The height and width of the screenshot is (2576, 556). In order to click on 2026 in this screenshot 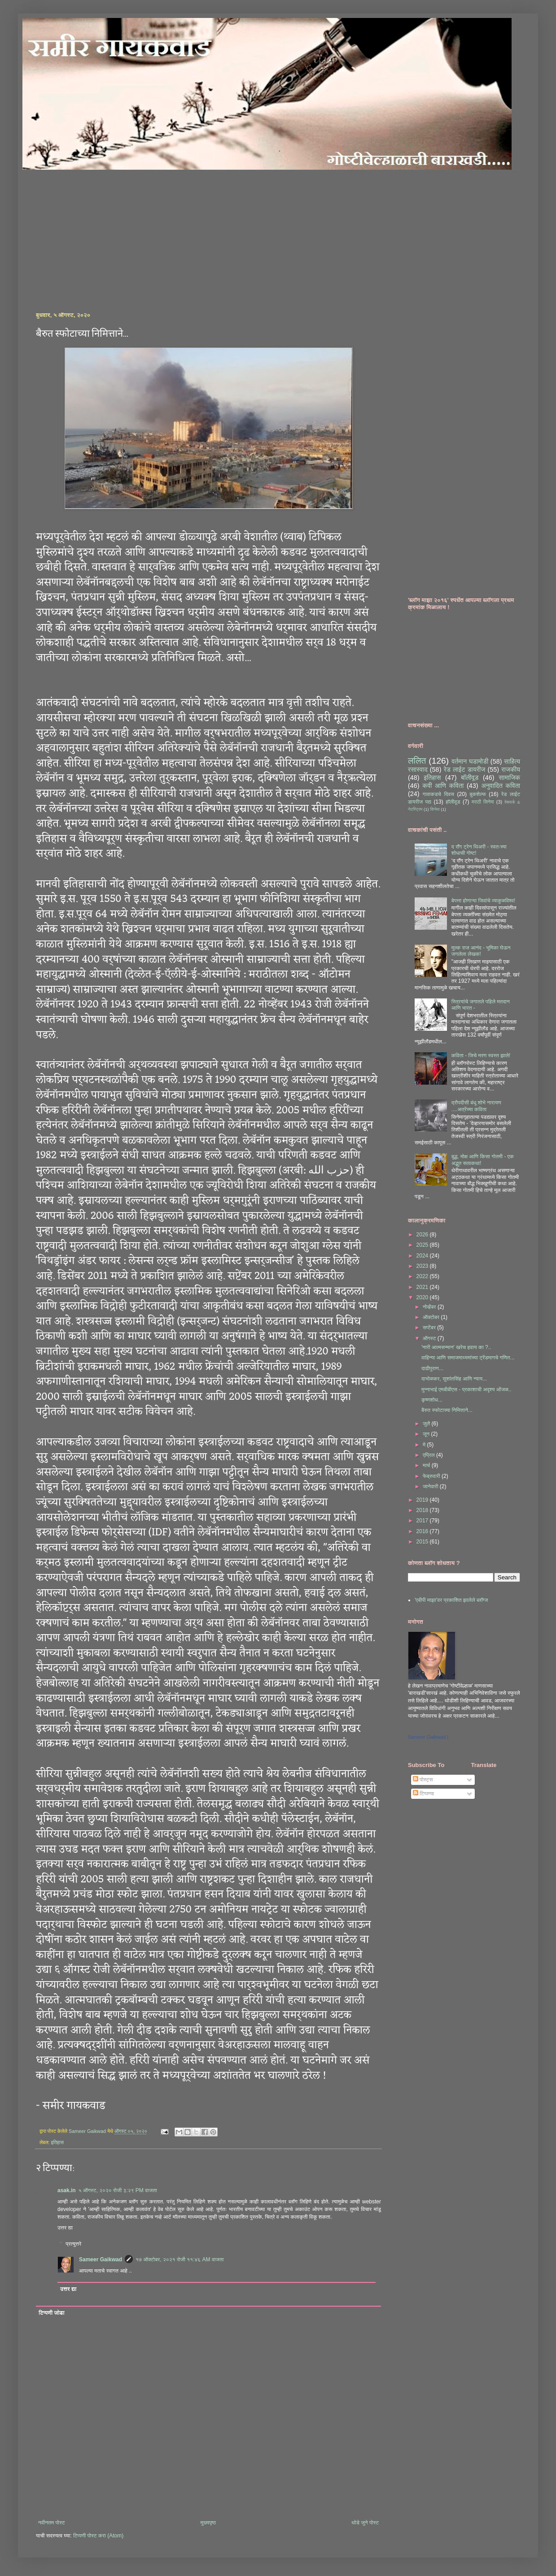, I will do `click(423, 1234)`.